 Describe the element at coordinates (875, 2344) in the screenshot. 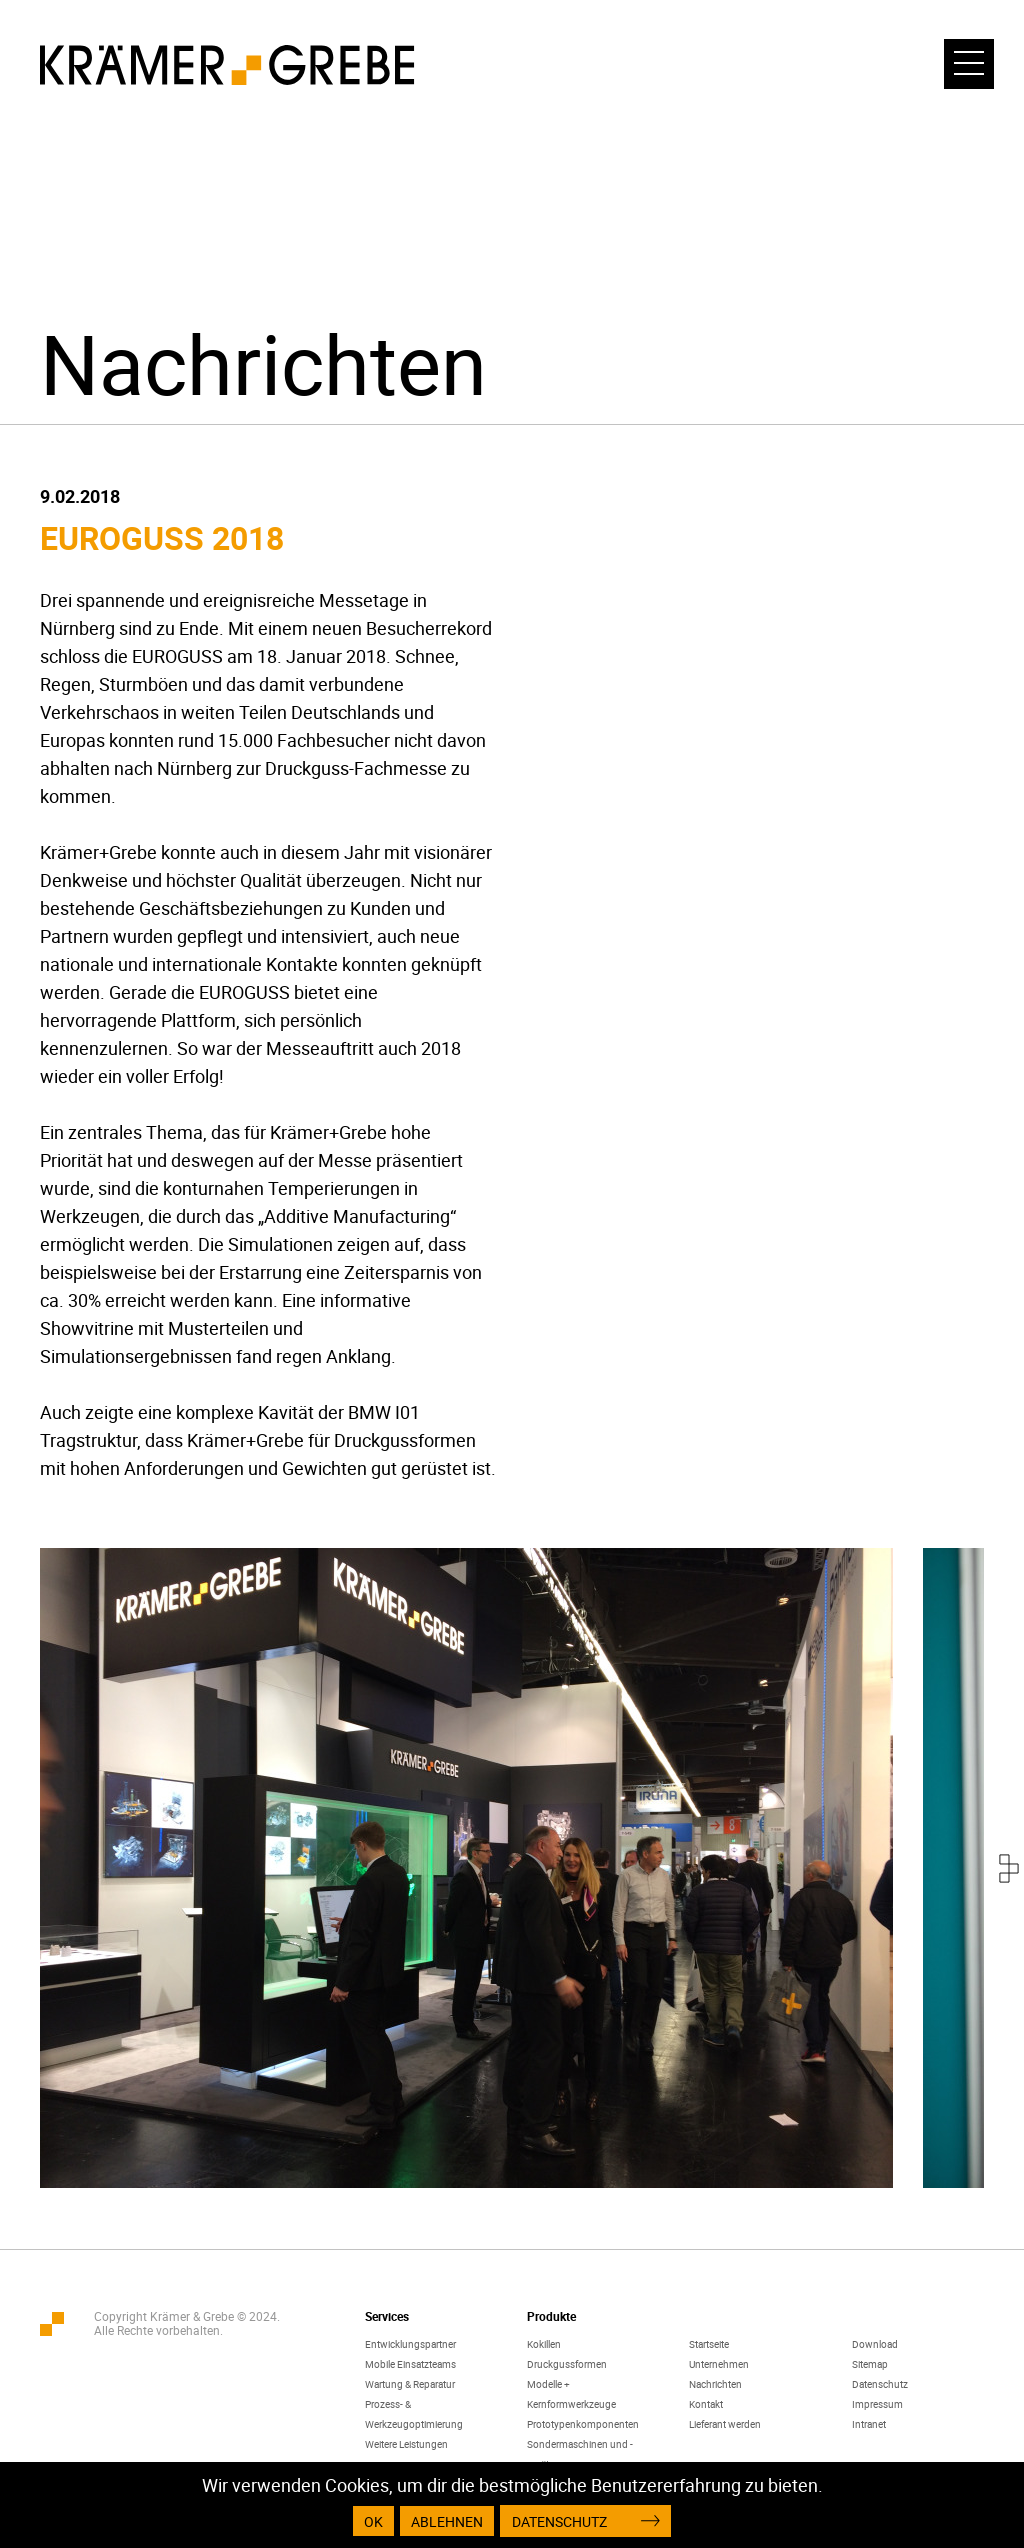

I see `Download` at that location.